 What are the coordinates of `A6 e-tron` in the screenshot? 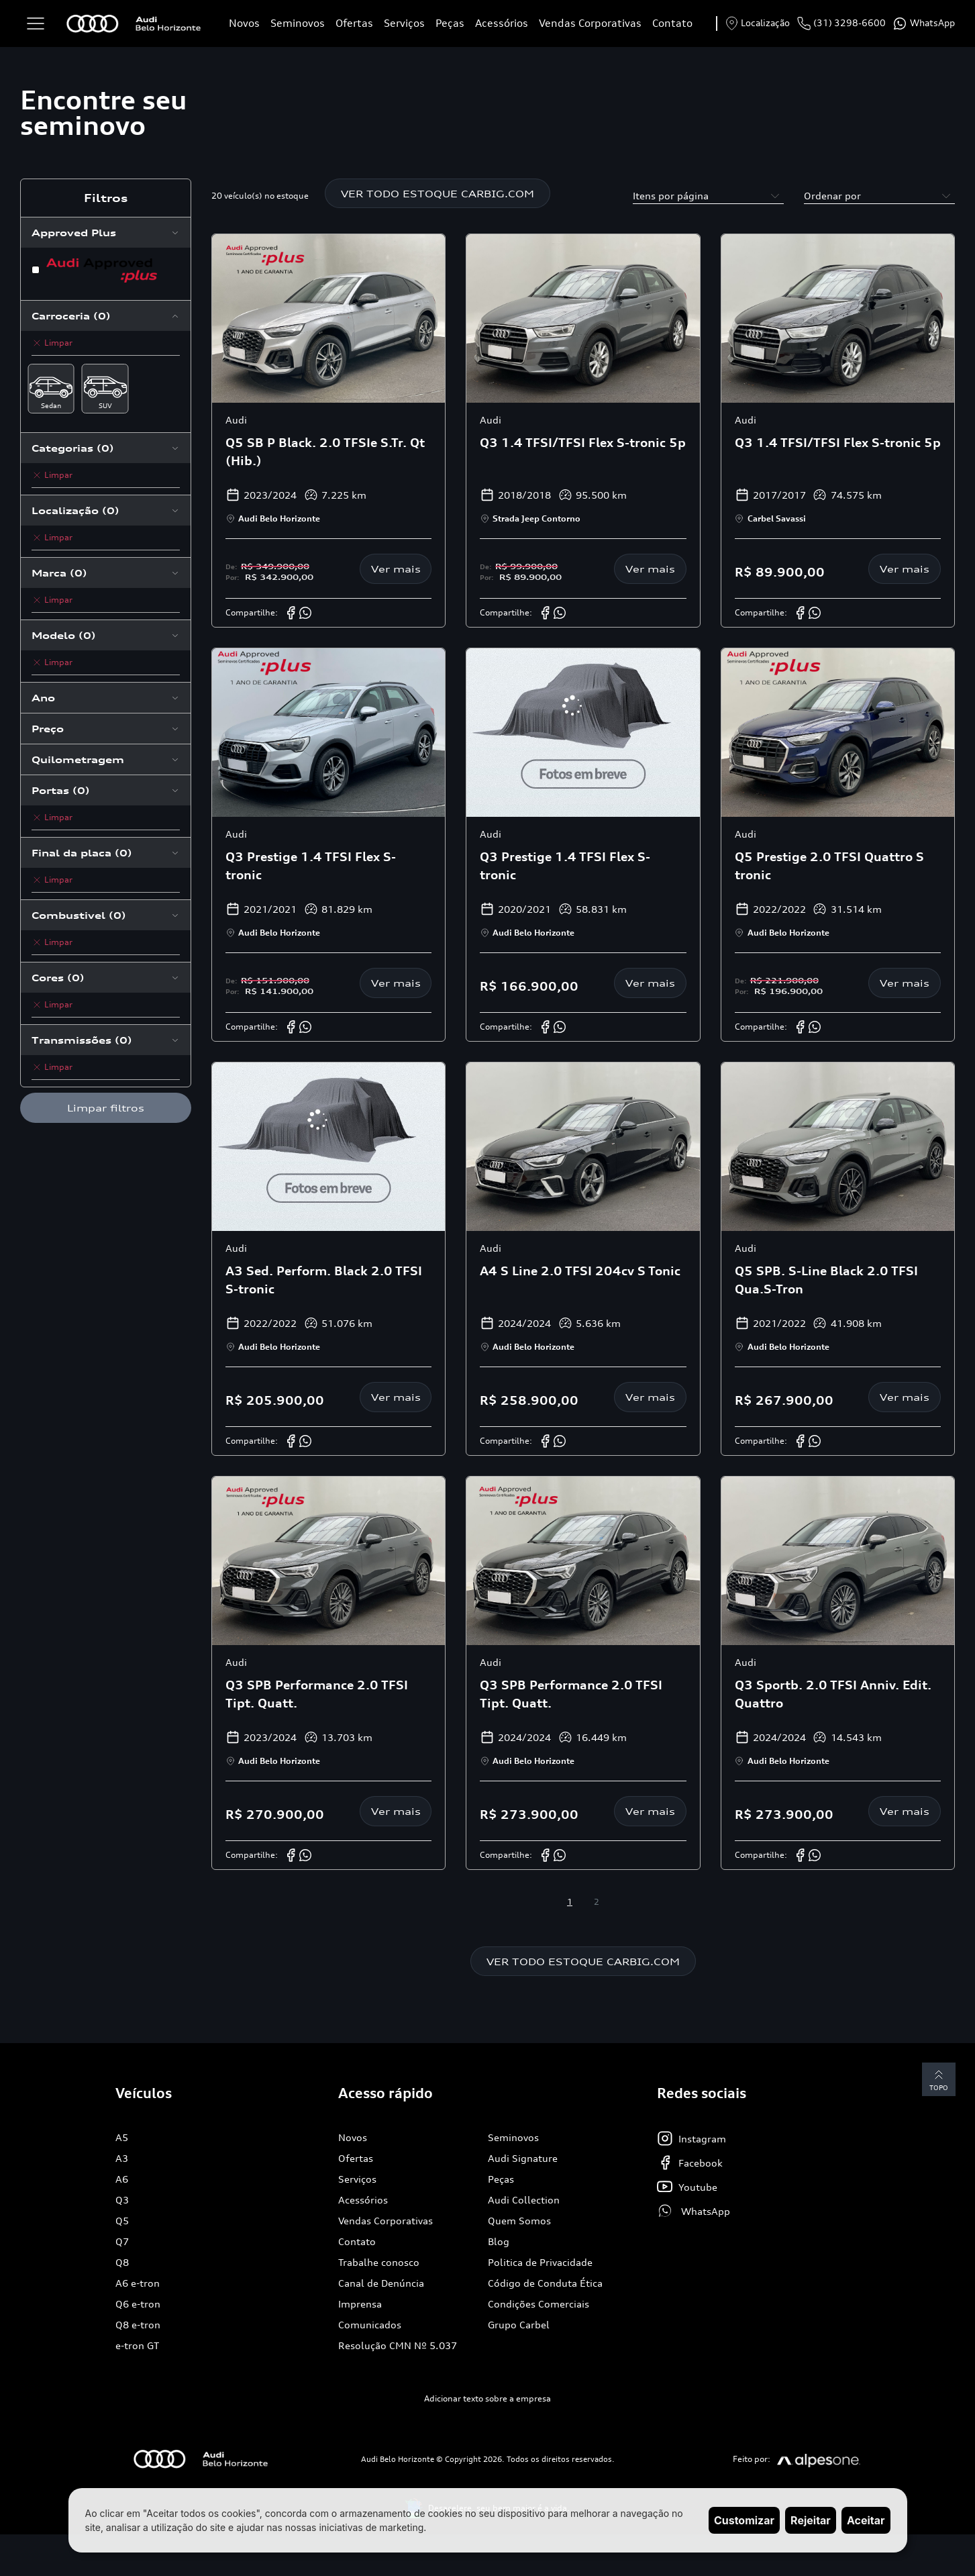 It's located at (137, 2284).